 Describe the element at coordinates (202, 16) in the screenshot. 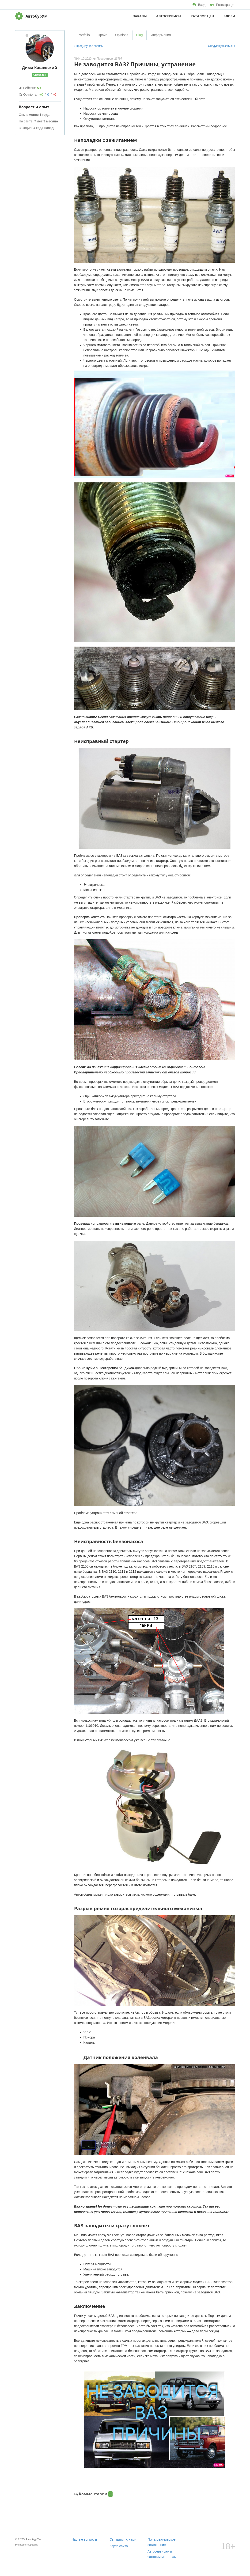

I see `Каталог цен` at that location.